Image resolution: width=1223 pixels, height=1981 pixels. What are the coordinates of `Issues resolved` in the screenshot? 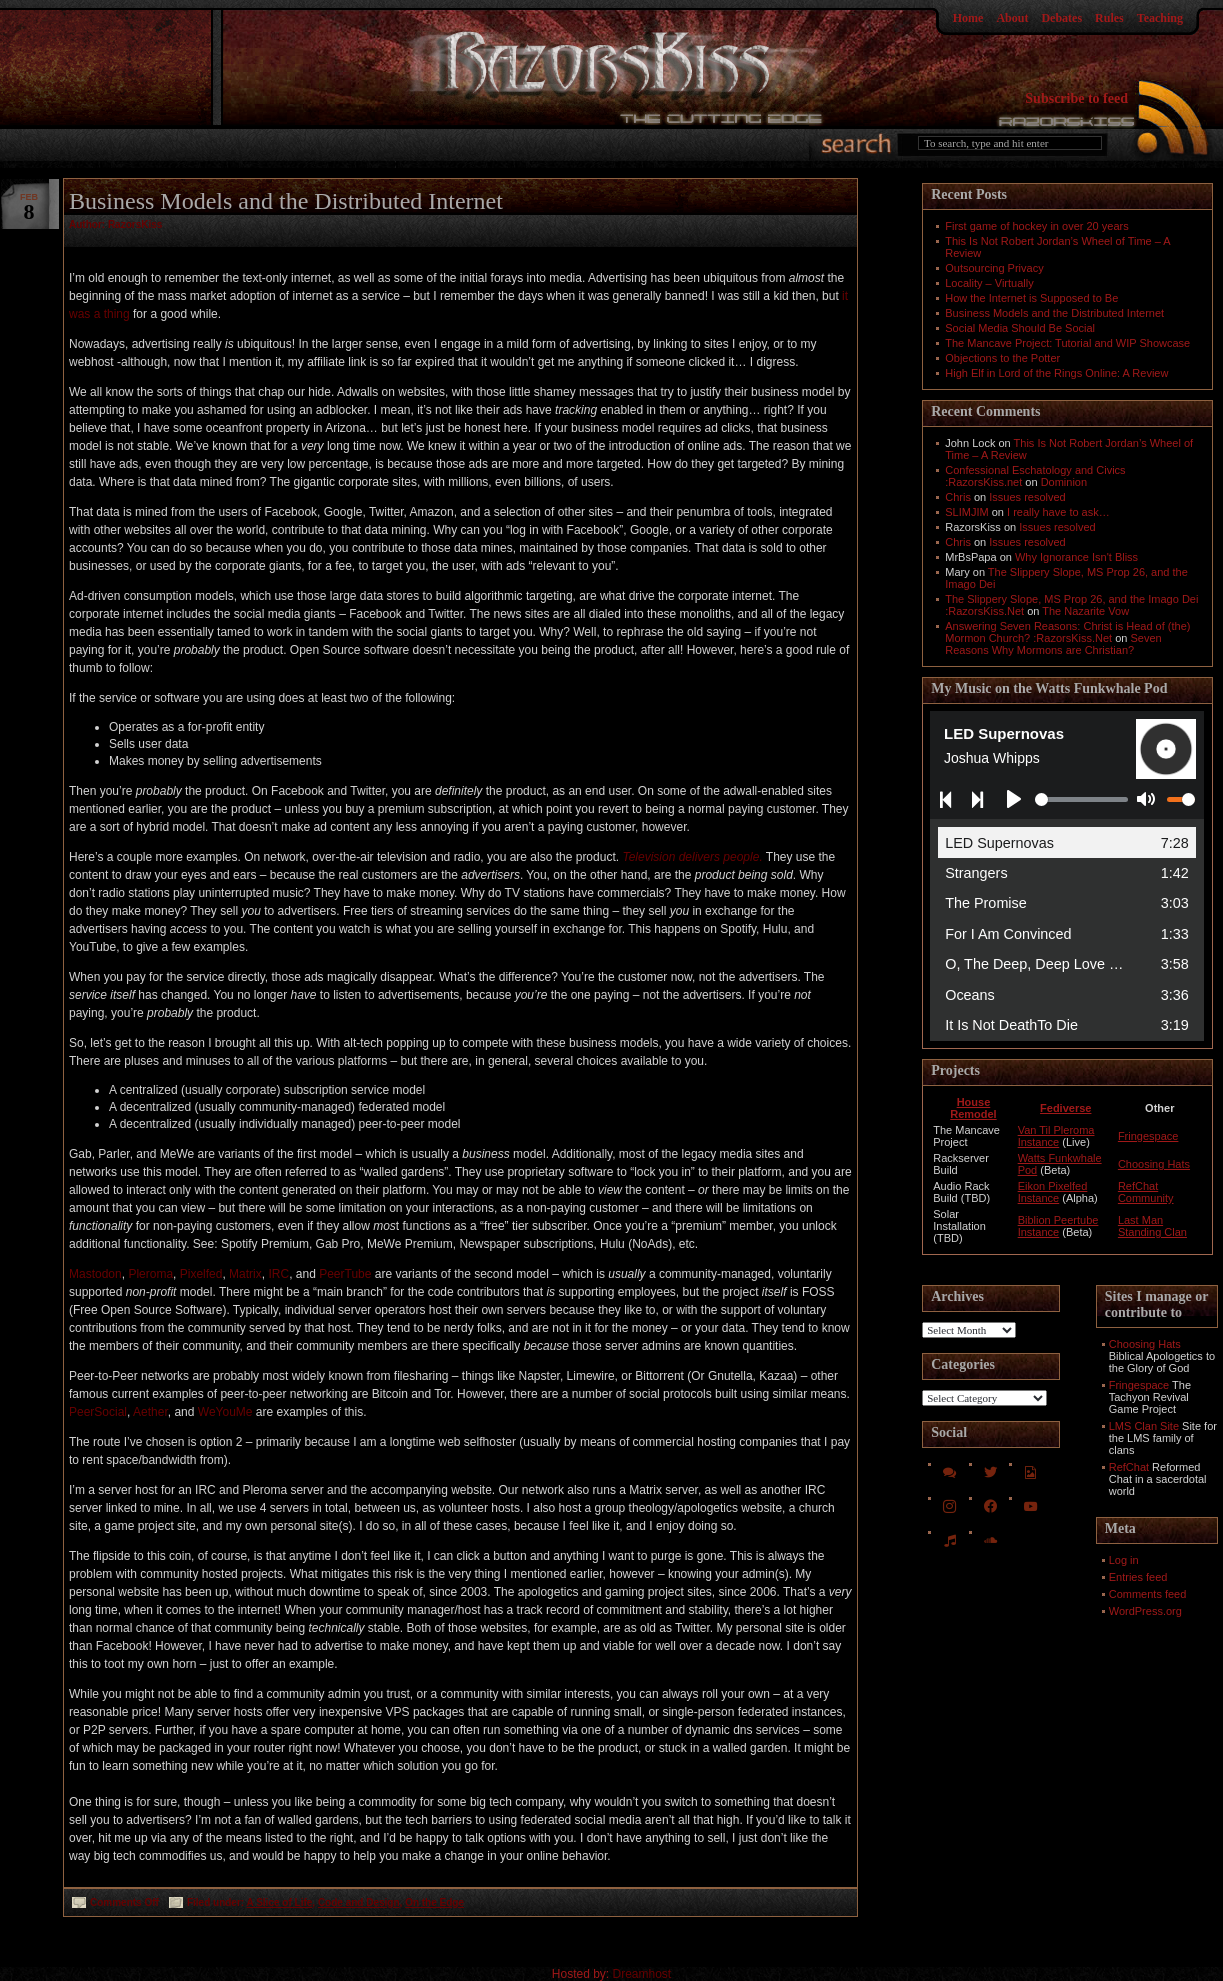 It's located at (1027, 497).